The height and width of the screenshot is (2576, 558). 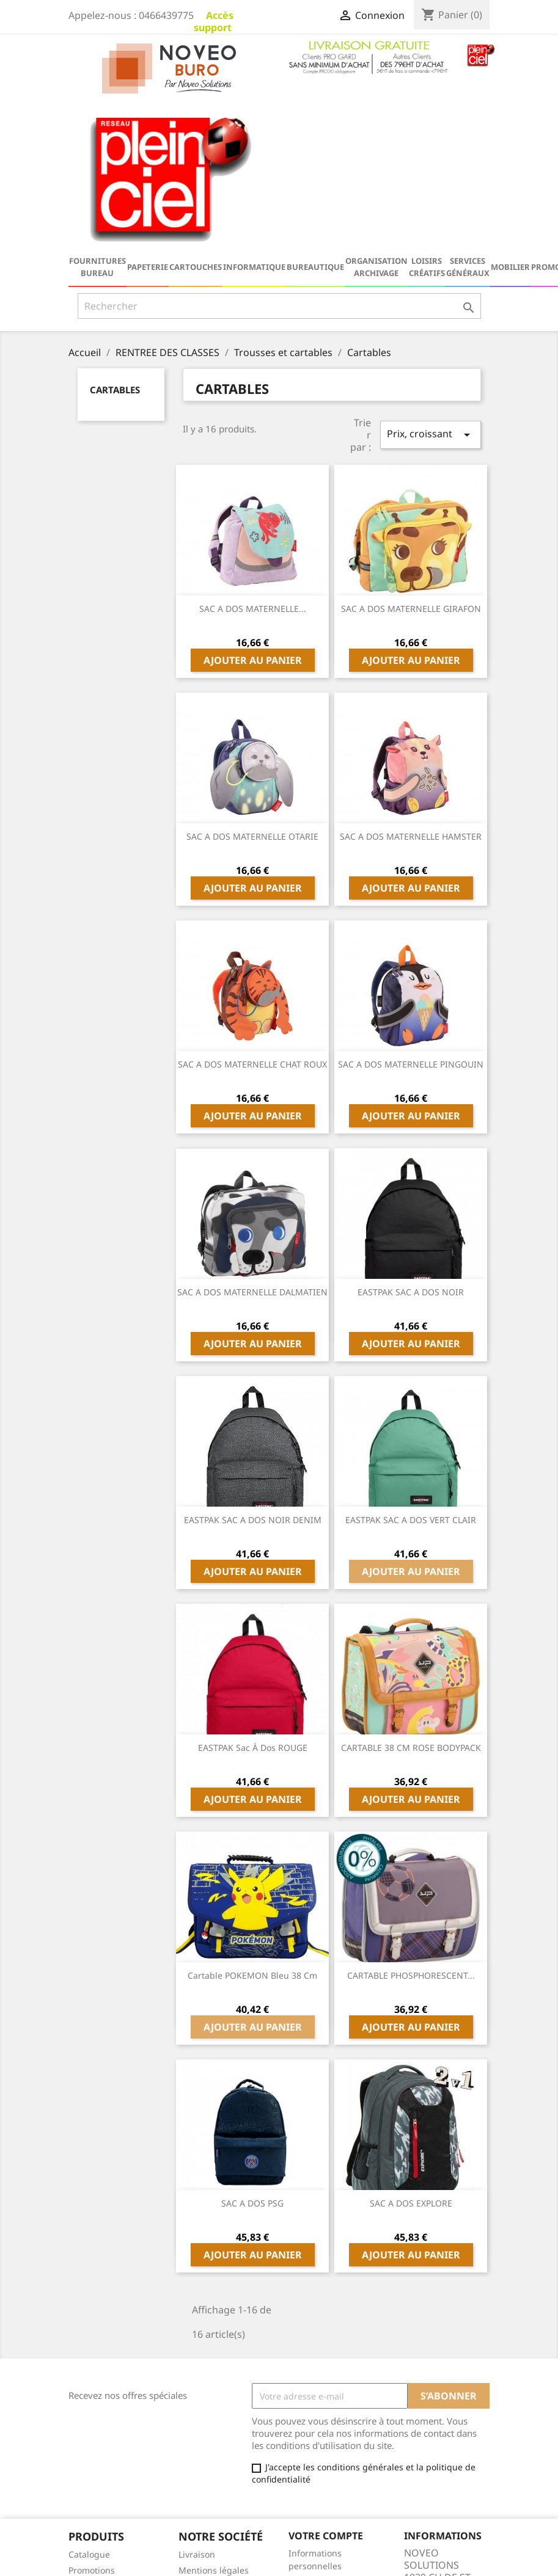 What do you see at coordinates (252, 1596) in the screenshot?
I see `EASTPAK Sac à dos ROUGE` at bounding box center [252, 1596].